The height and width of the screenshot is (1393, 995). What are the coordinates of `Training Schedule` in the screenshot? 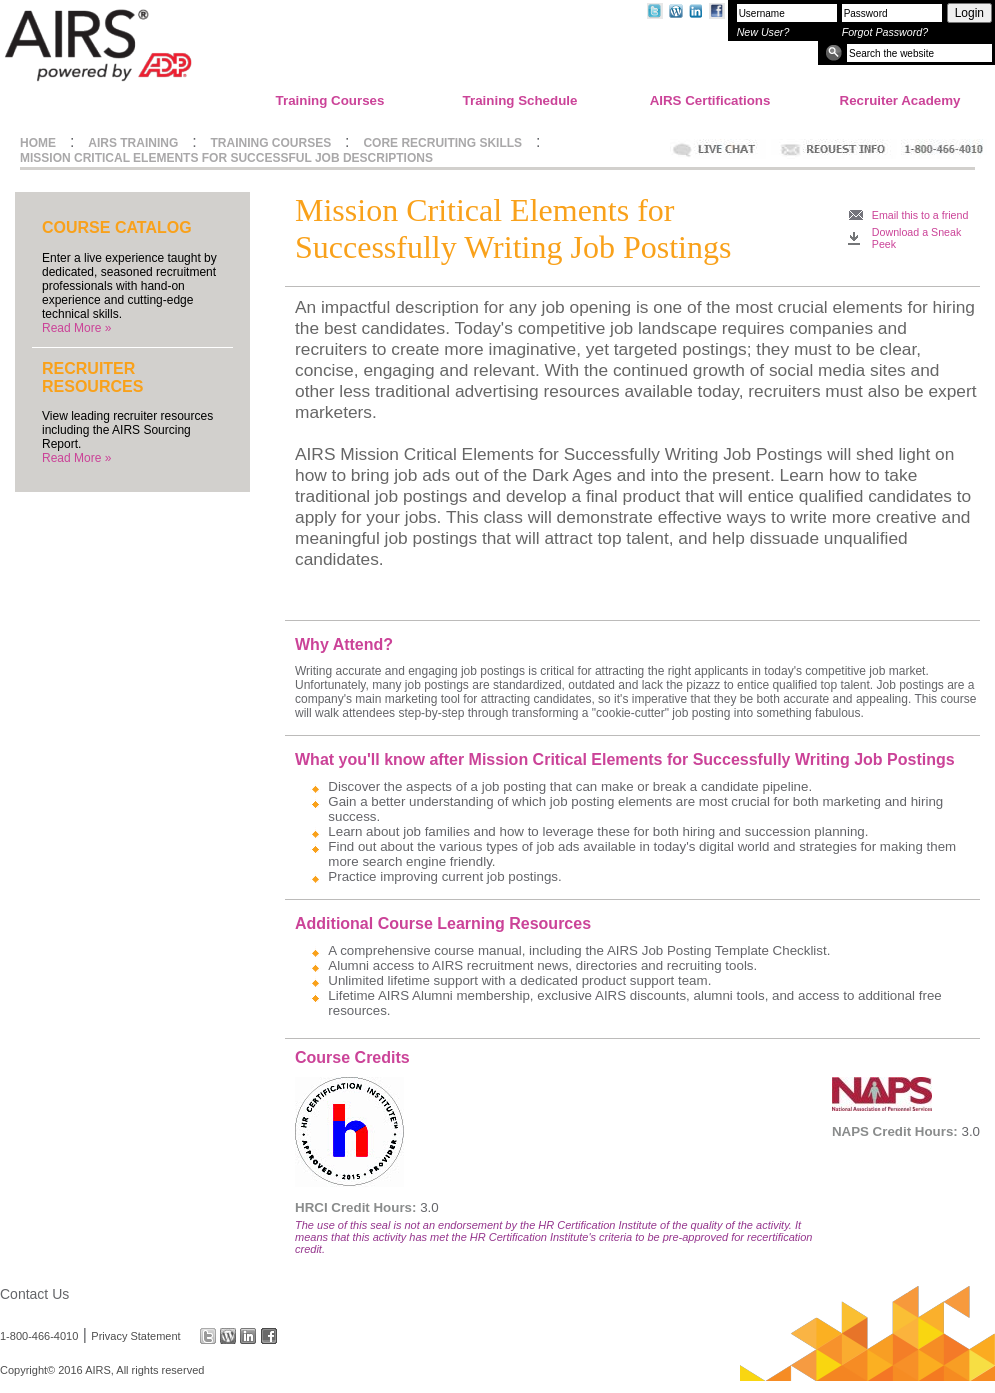 It's located at (520, 100).